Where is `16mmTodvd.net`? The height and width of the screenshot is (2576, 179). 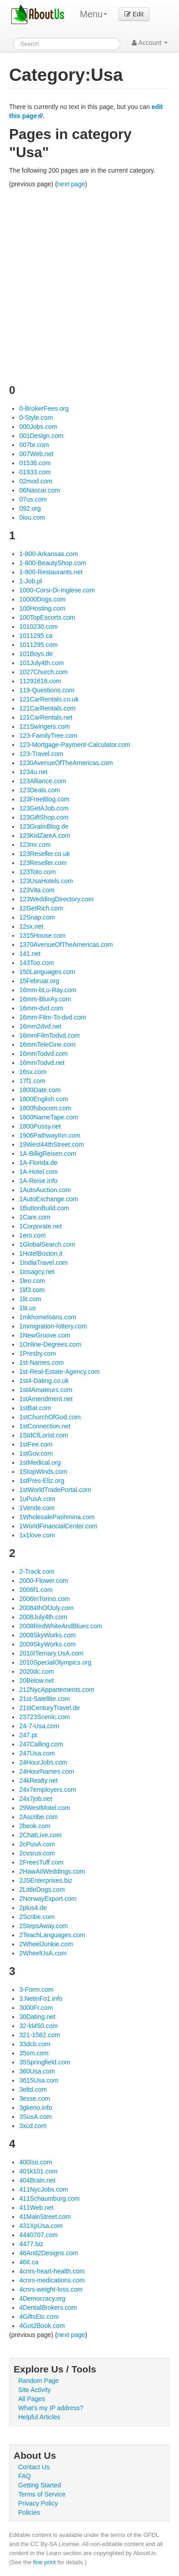
16mmTodvd.net is located at coordinates (42, 1062).